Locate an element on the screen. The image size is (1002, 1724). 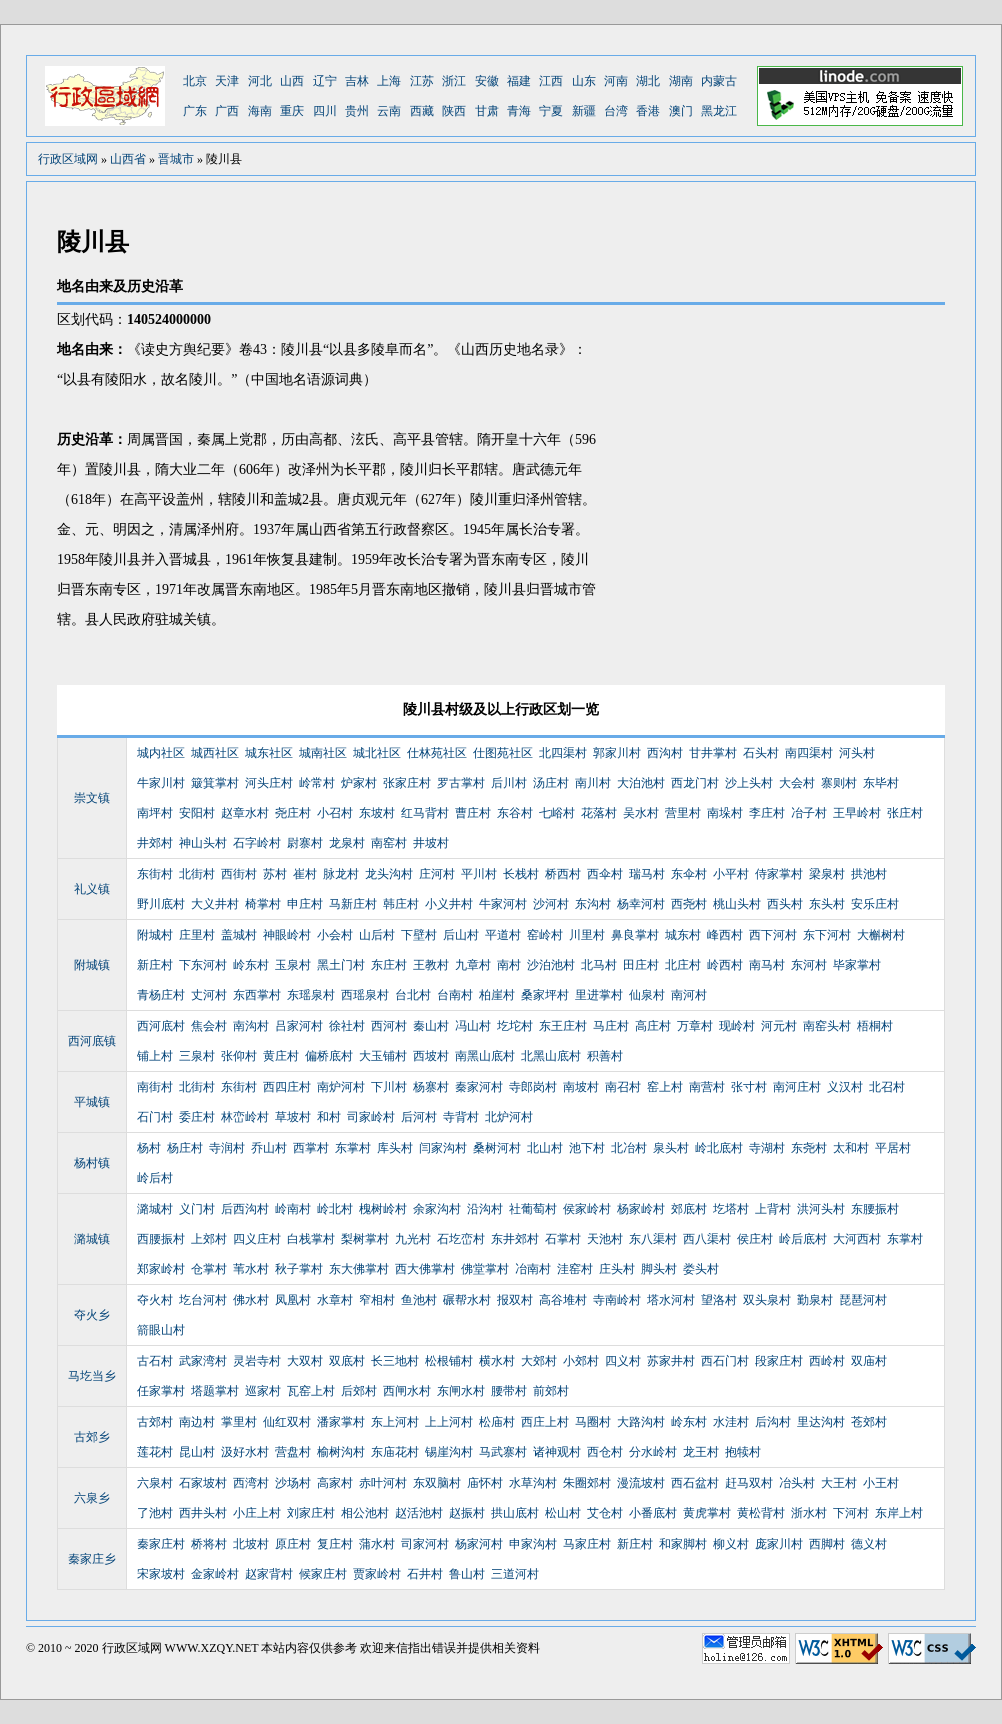
大泊池村 is located at coordinates (641, 783).